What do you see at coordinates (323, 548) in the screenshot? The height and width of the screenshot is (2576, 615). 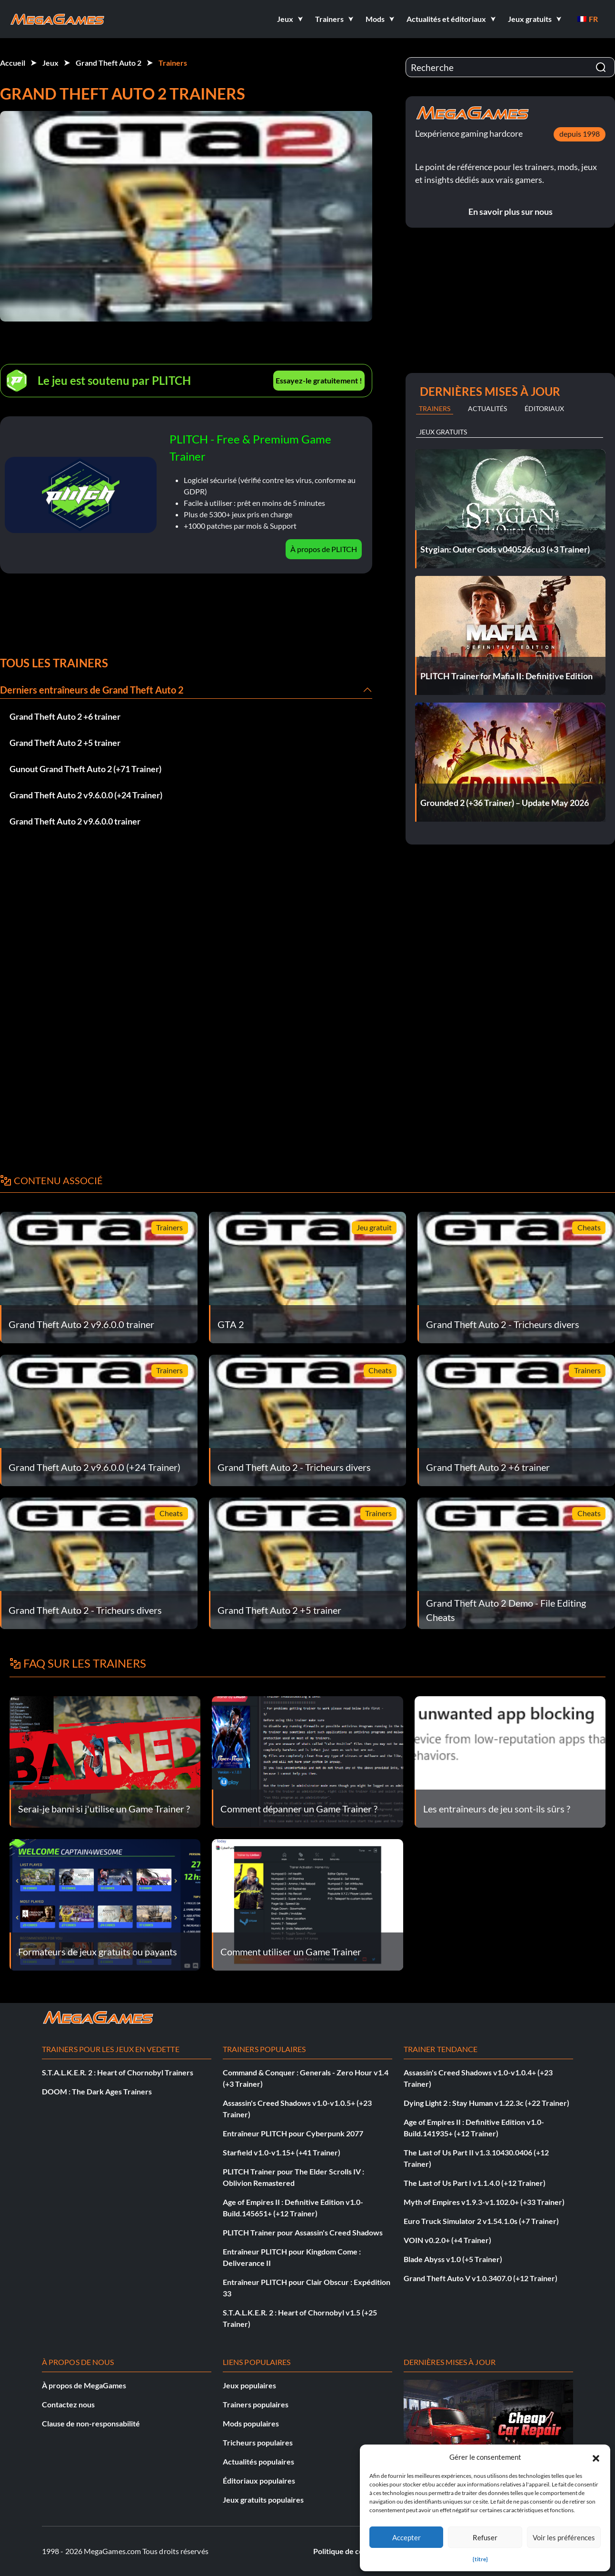 I see `À propos de PLITCH` at bounding box center [323, 548].